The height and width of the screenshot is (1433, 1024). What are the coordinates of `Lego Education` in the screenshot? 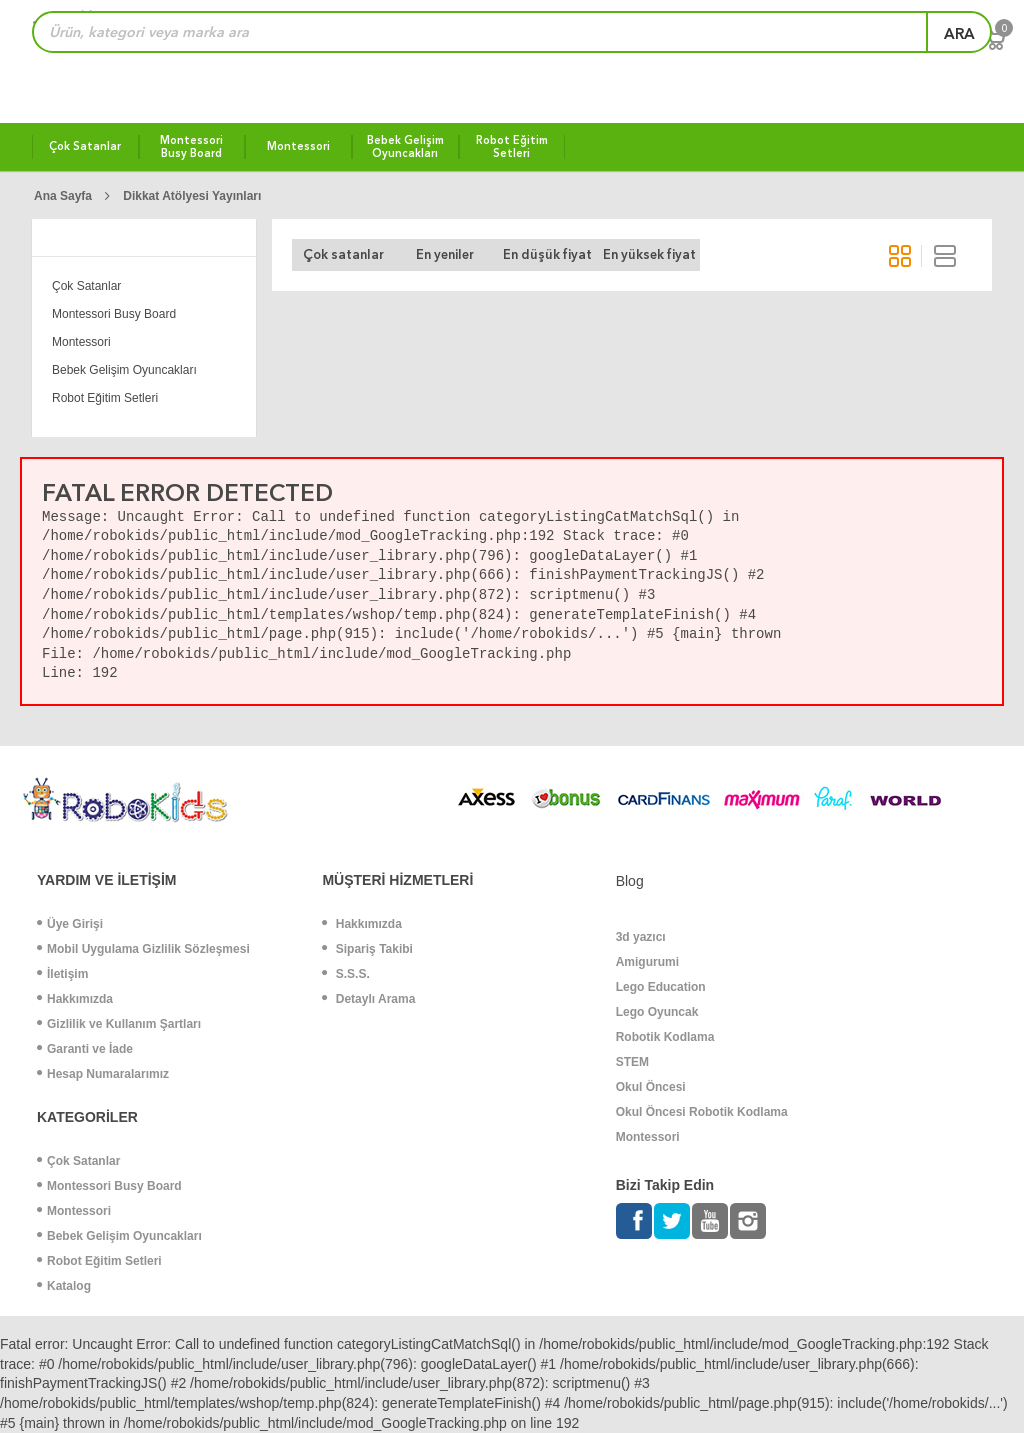 It's located at (661, 987).